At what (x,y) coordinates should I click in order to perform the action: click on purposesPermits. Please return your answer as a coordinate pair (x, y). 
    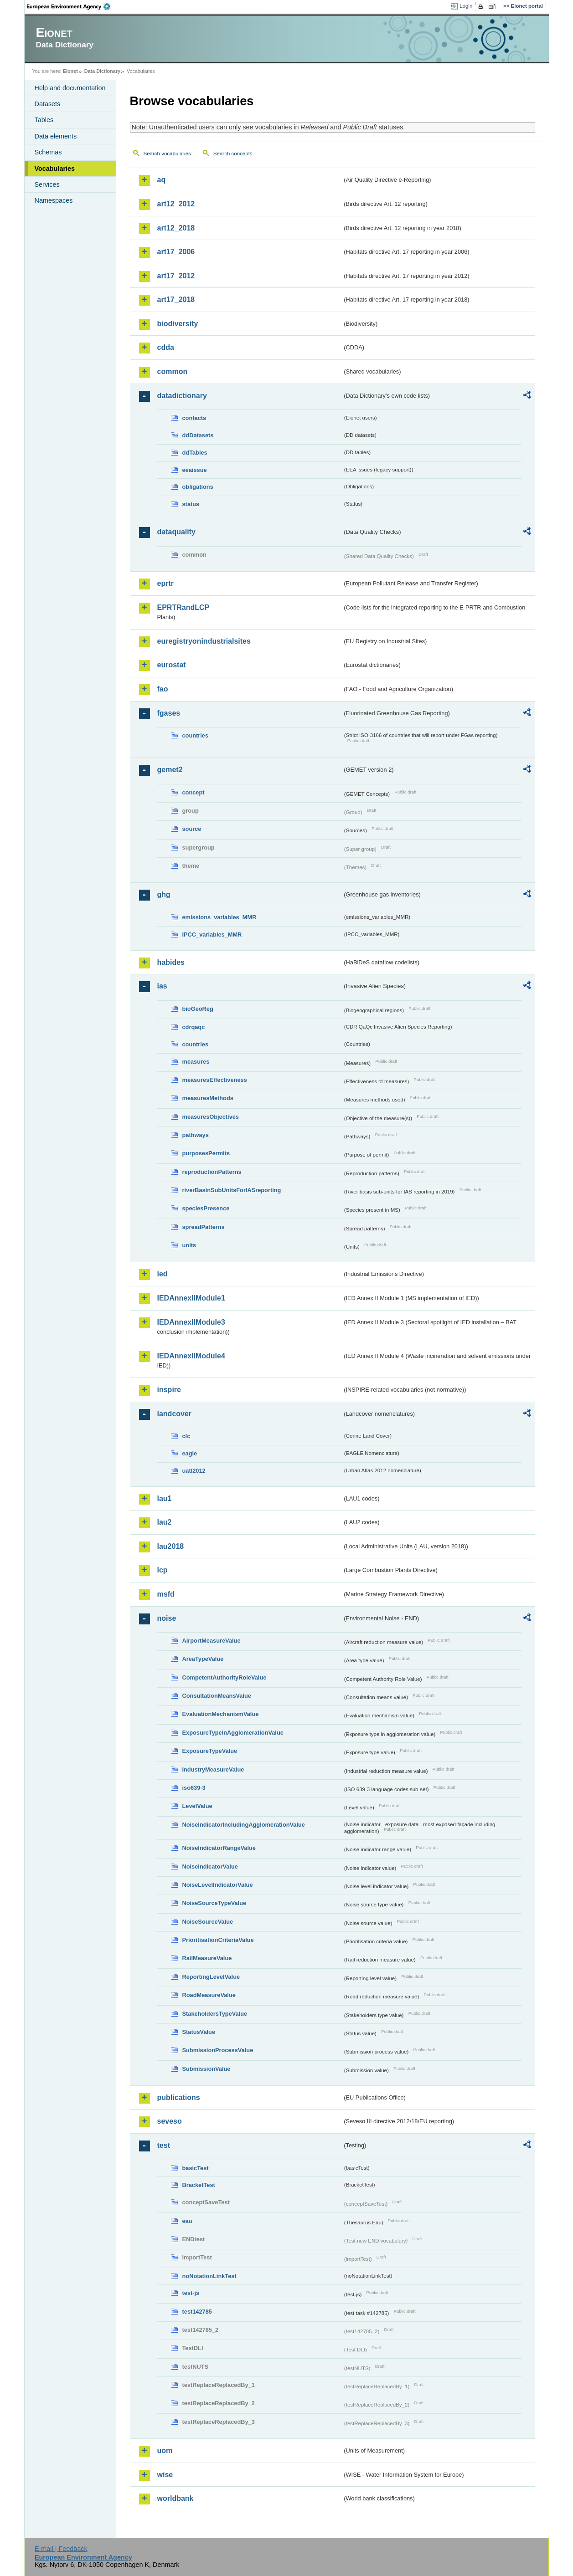
    Looking at the image, I should click on (206, 1153).